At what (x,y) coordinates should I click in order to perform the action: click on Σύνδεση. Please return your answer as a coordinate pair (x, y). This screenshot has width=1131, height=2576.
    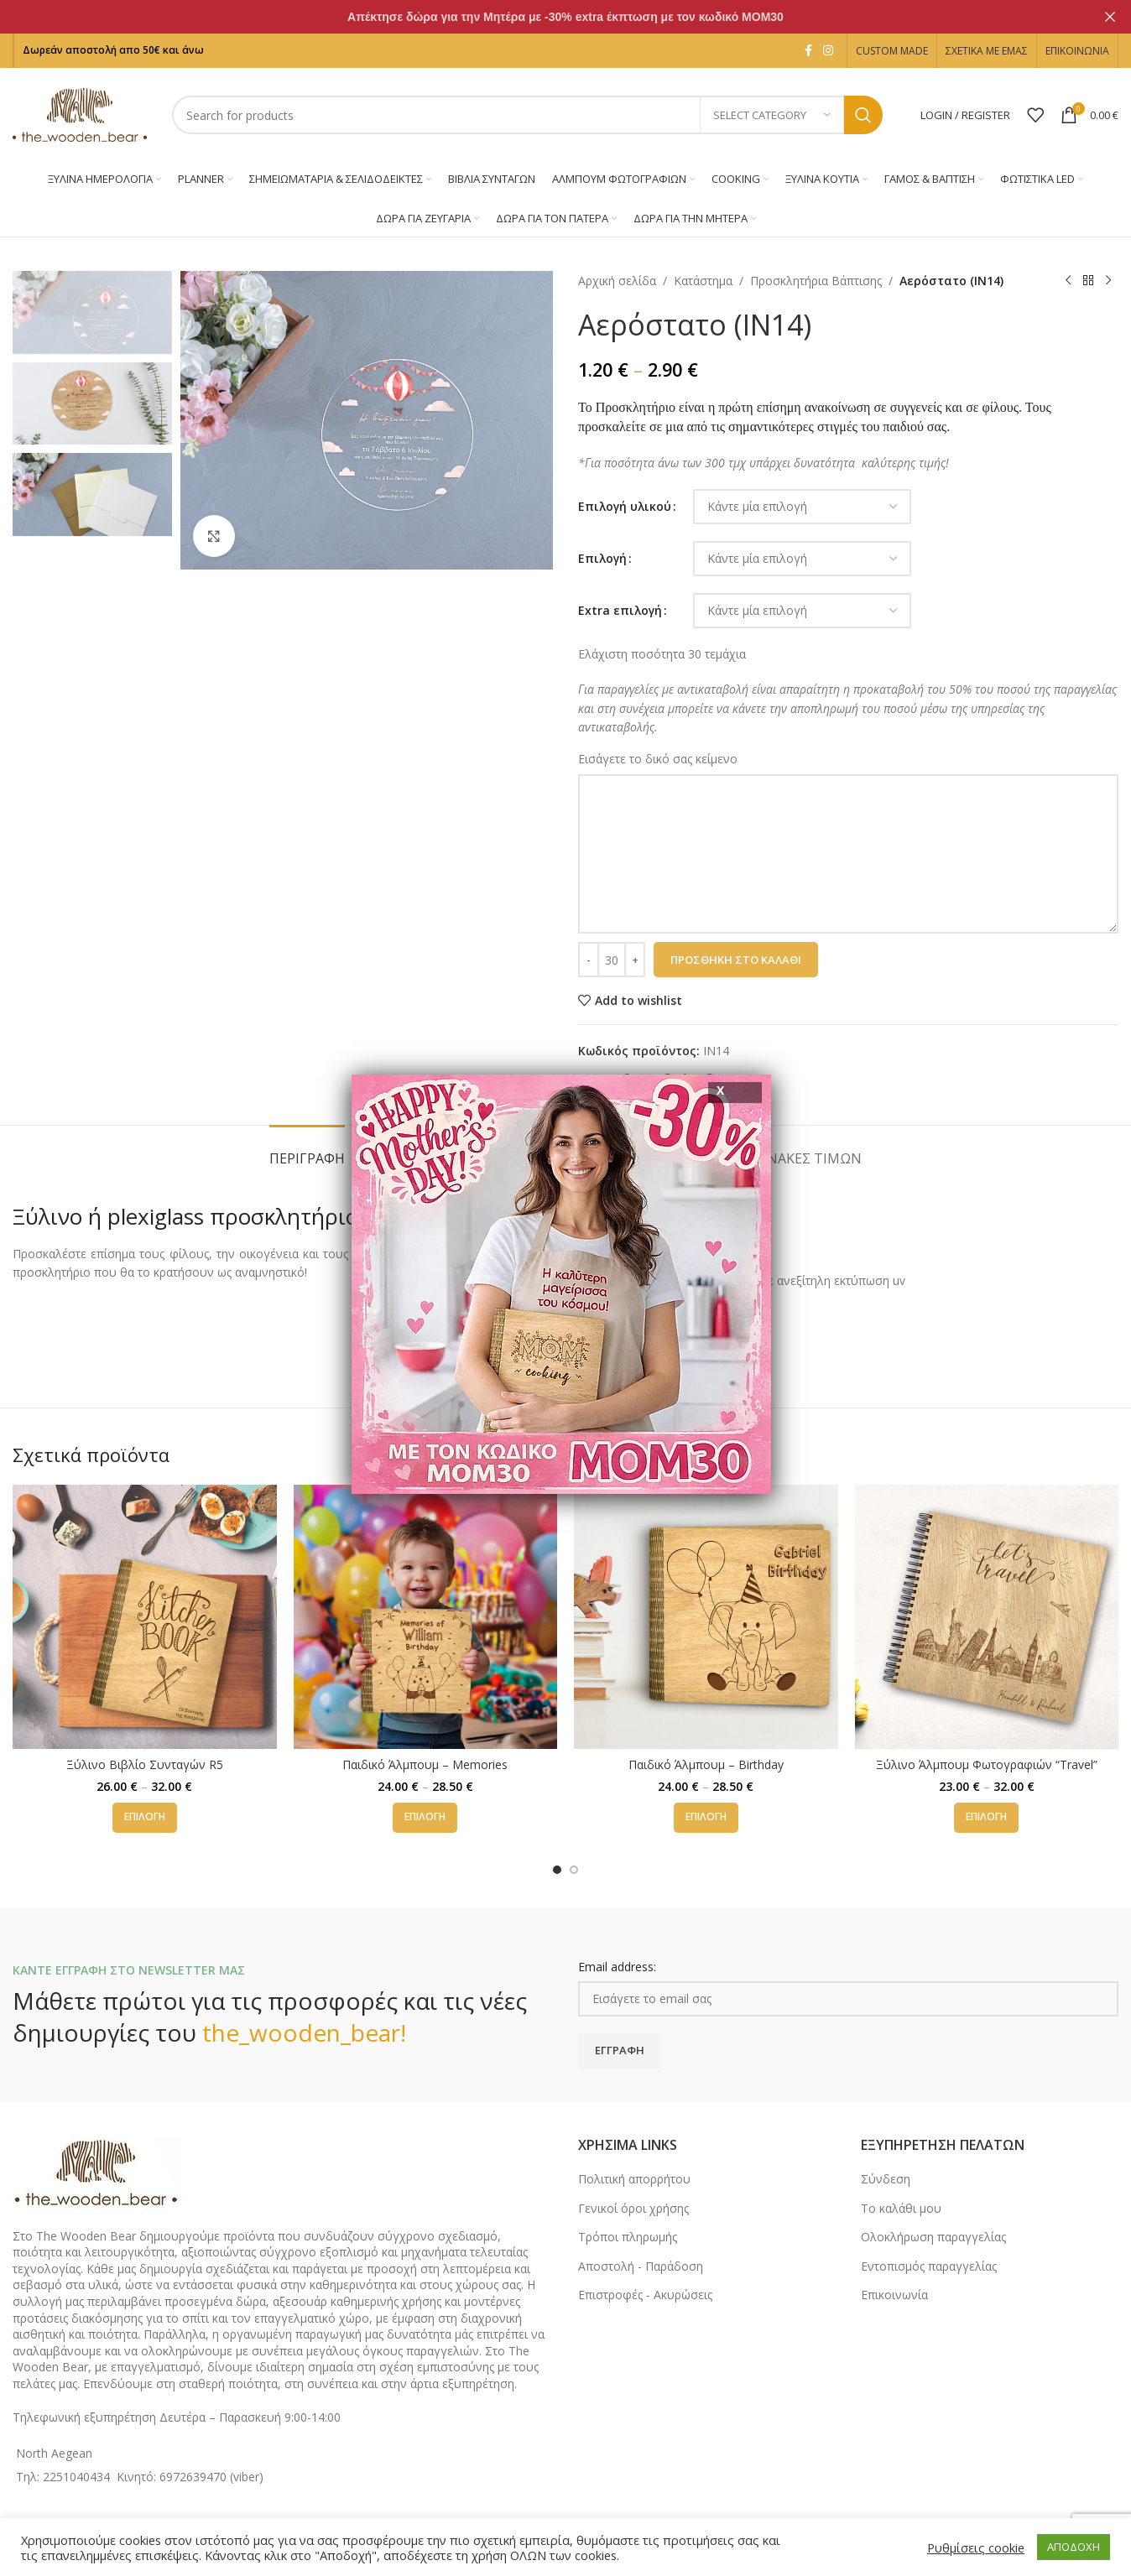
    Looking at the image, I should click on (885, 2179).